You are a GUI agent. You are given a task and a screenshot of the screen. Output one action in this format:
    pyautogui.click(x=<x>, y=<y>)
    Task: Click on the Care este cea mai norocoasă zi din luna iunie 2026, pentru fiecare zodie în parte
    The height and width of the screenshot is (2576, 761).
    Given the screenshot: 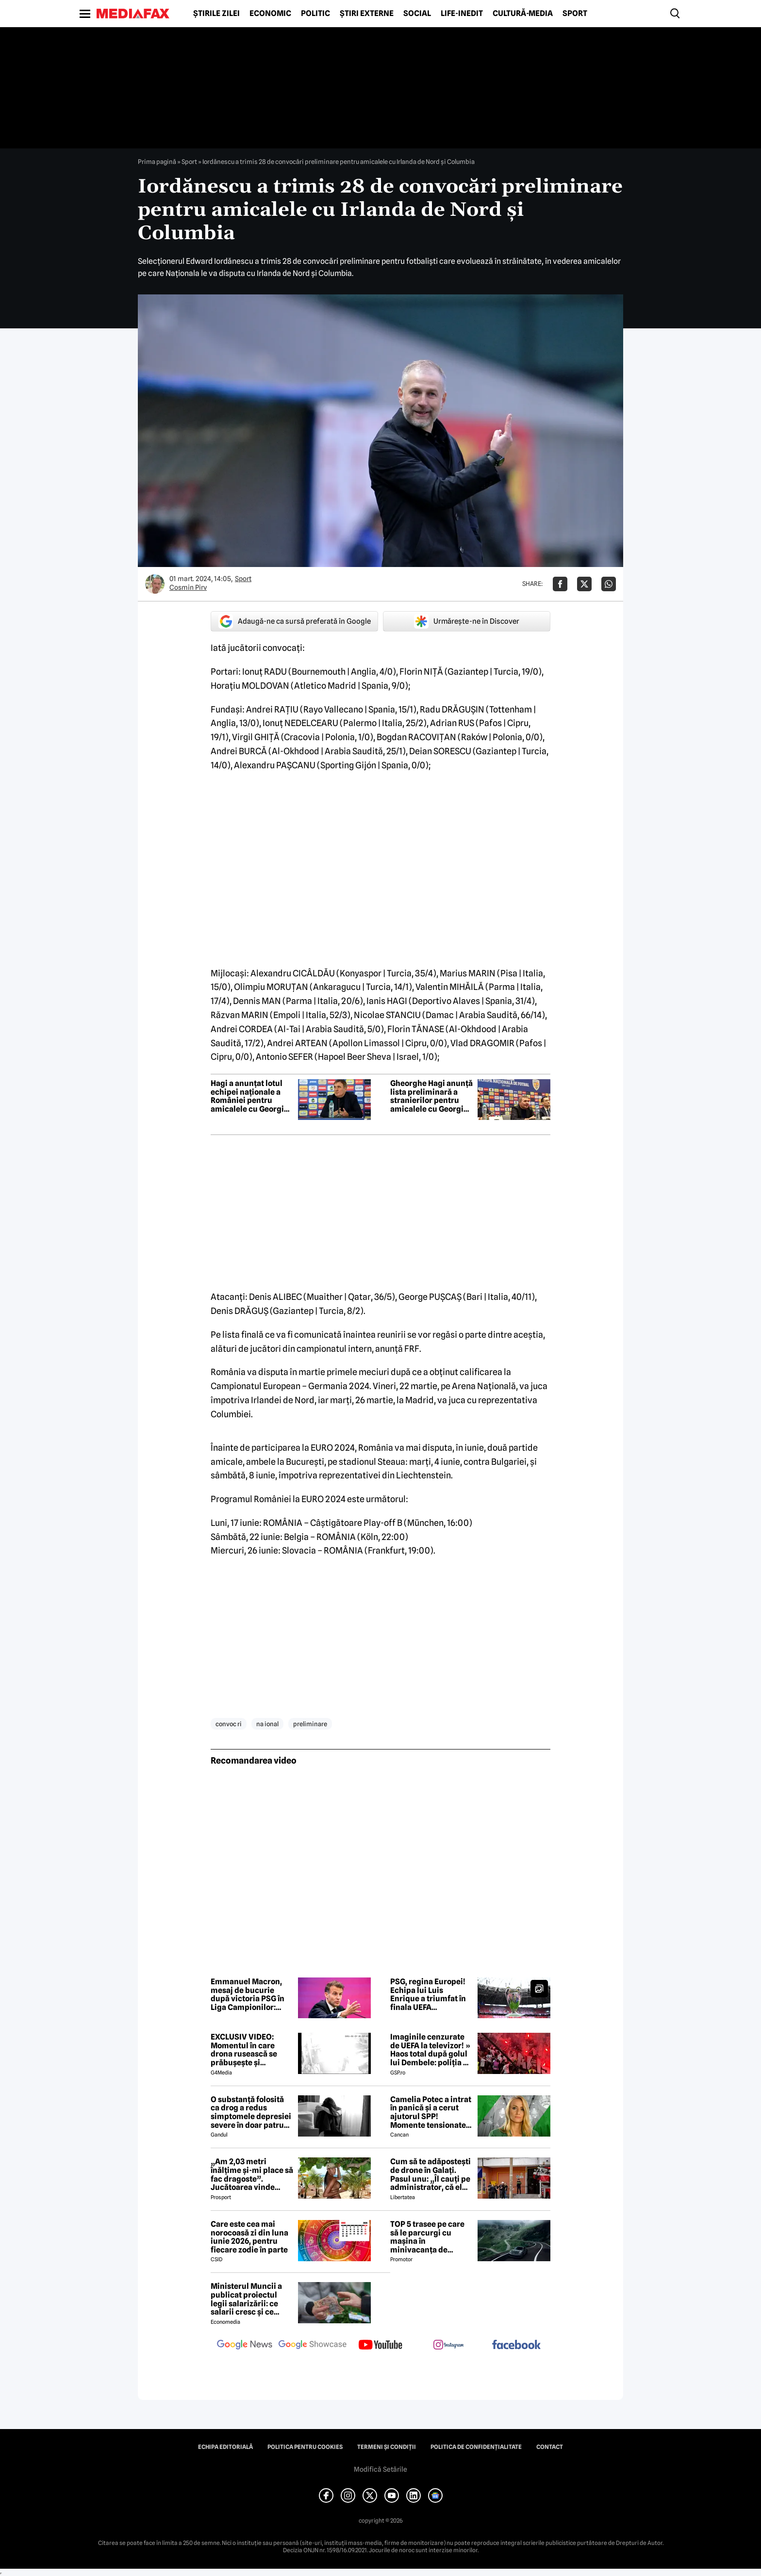 What is the action you would take?
    pyautogui.click(x=249, y=2237)
    